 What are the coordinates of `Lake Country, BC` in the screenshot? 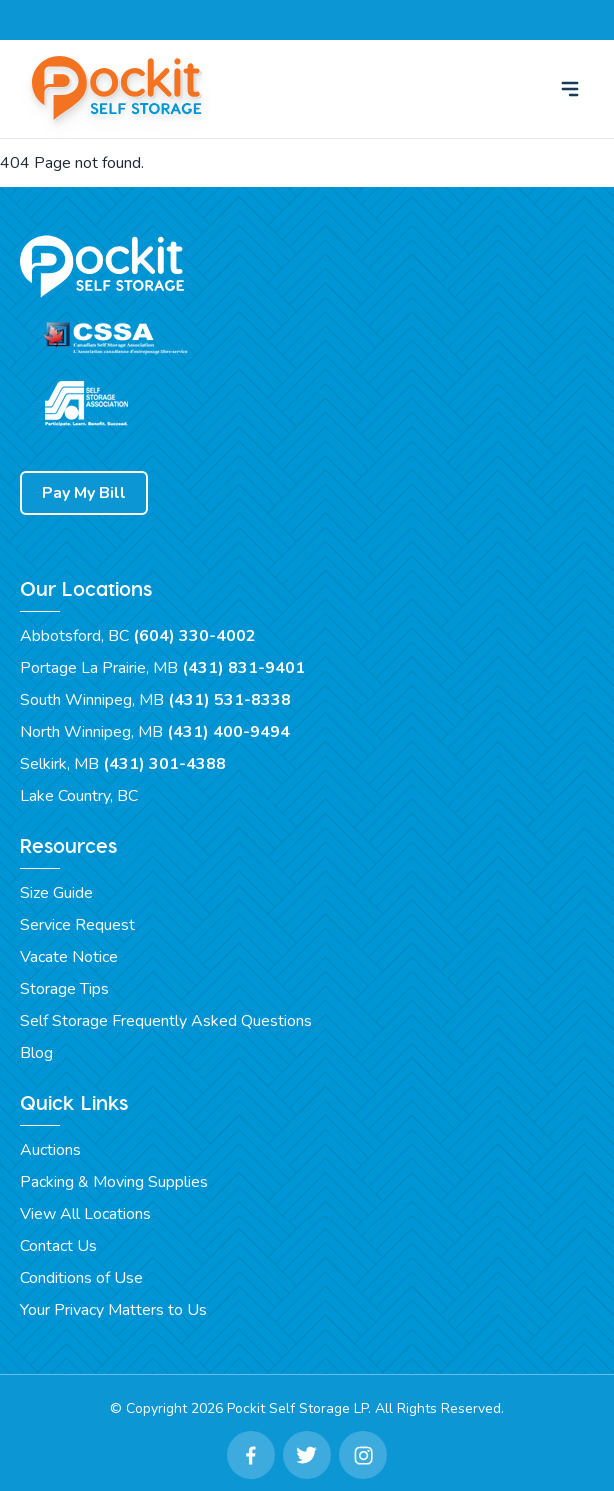 It's located at (79, 796).